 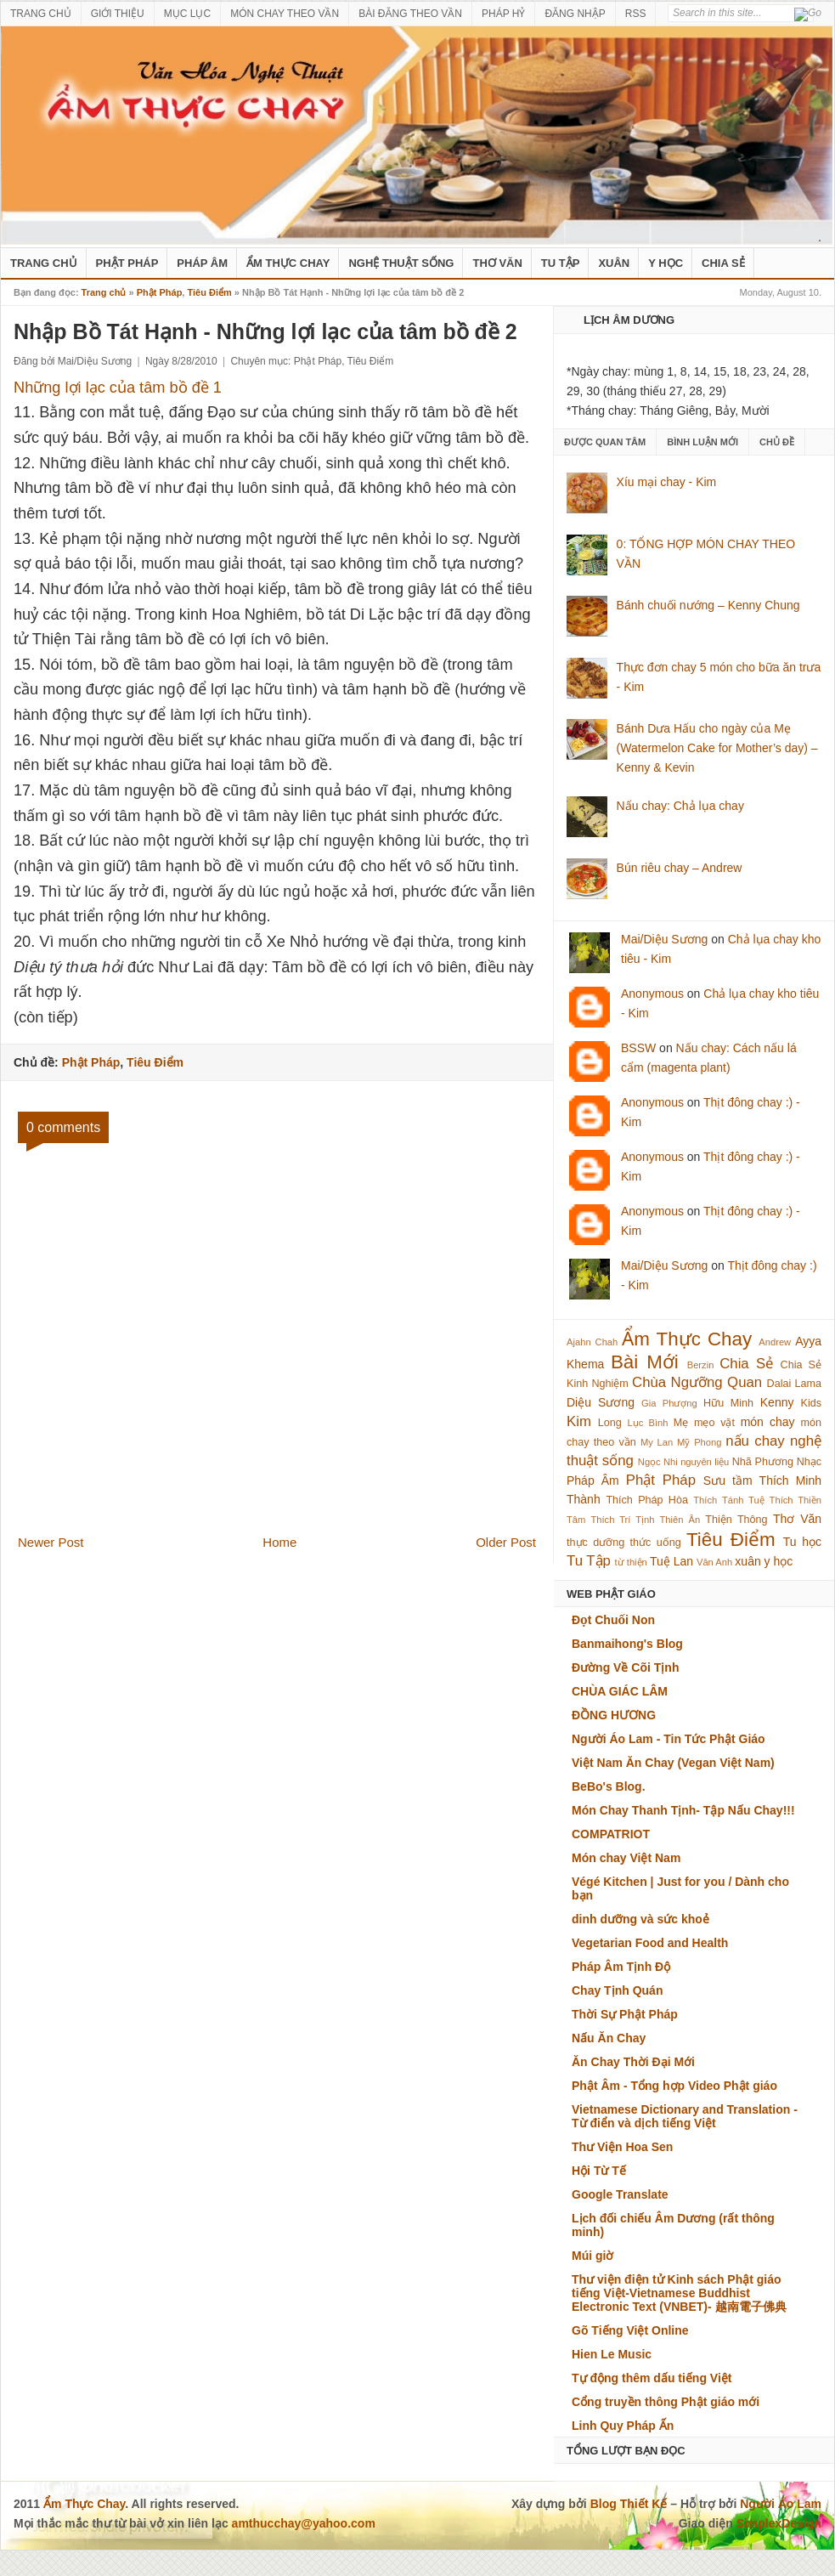 I want to click on Blog Thiết Kế, so click(x=629, y=2504).